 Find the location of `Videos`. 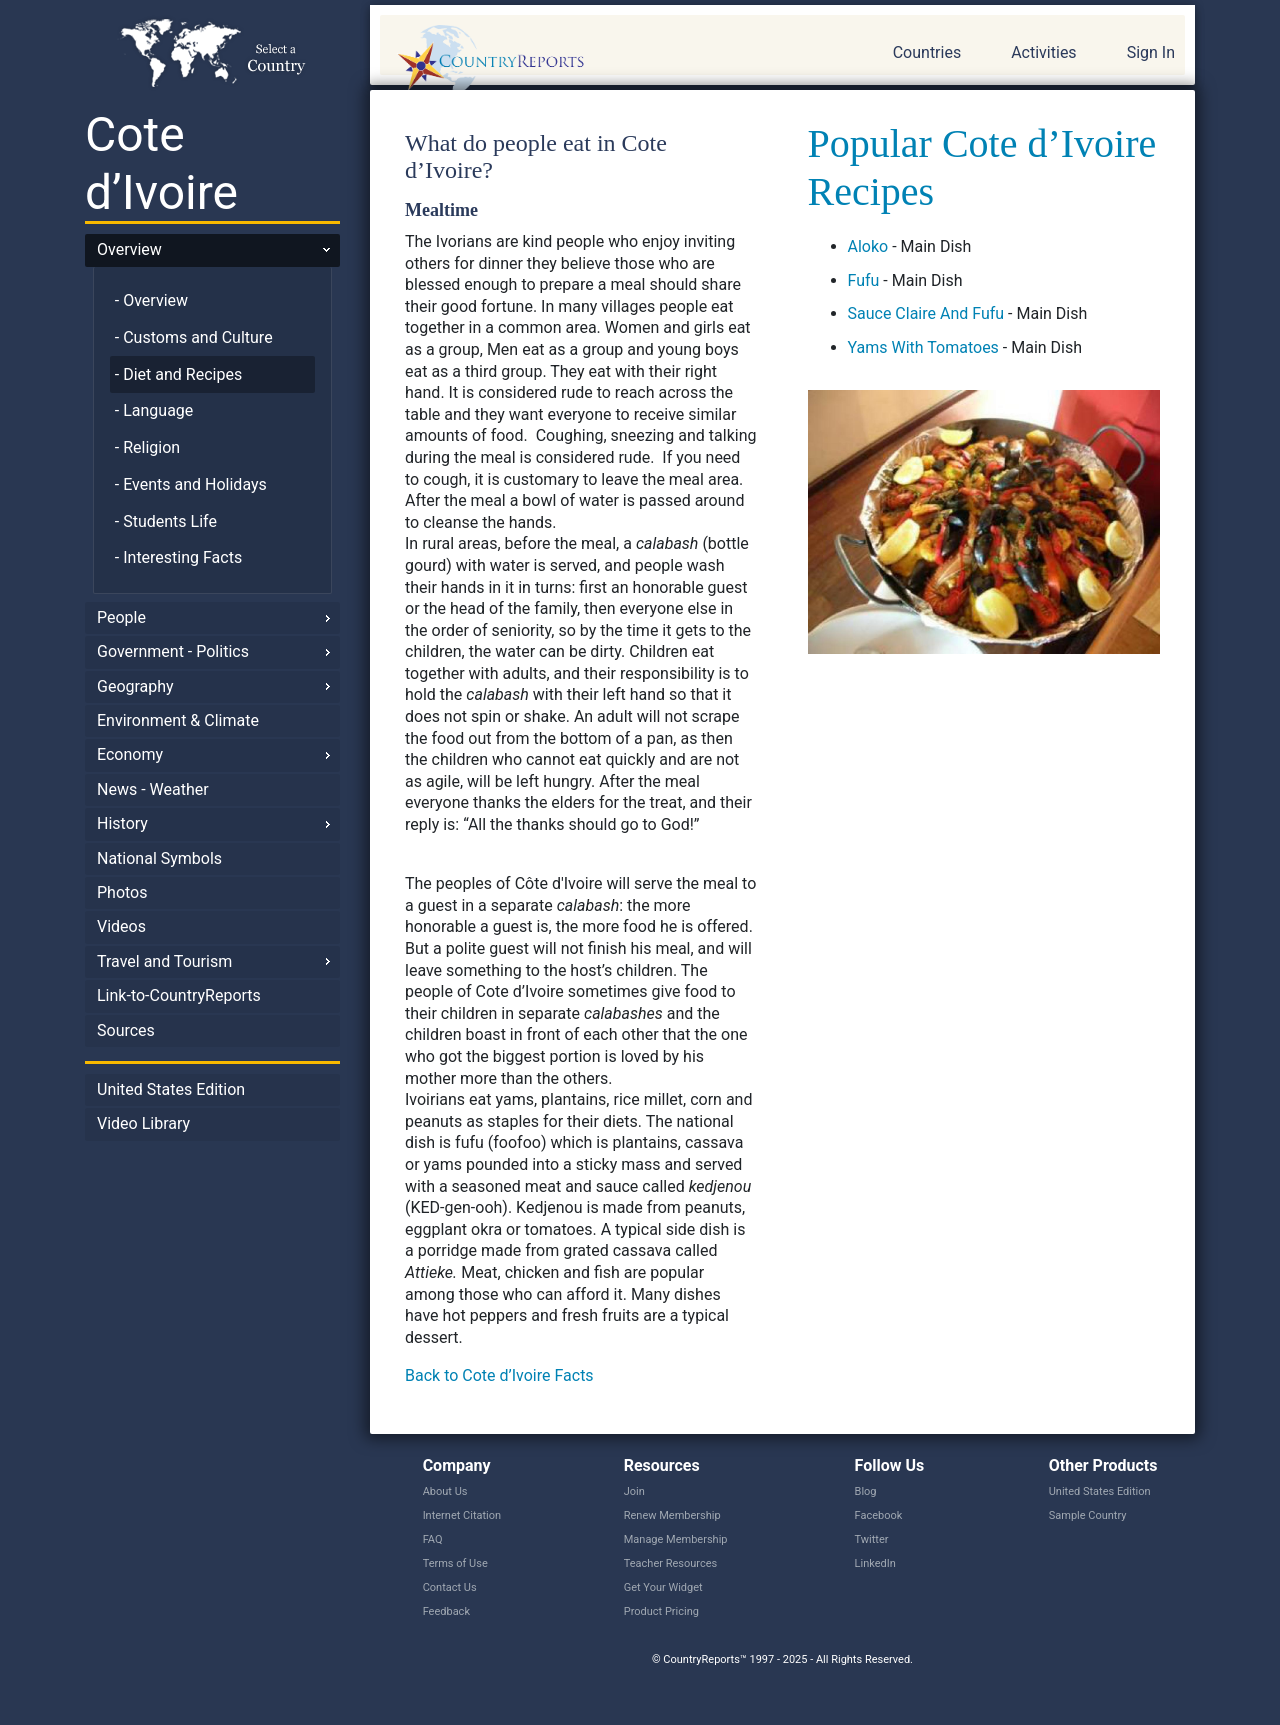

Videos is located at coordinates (121, 926).